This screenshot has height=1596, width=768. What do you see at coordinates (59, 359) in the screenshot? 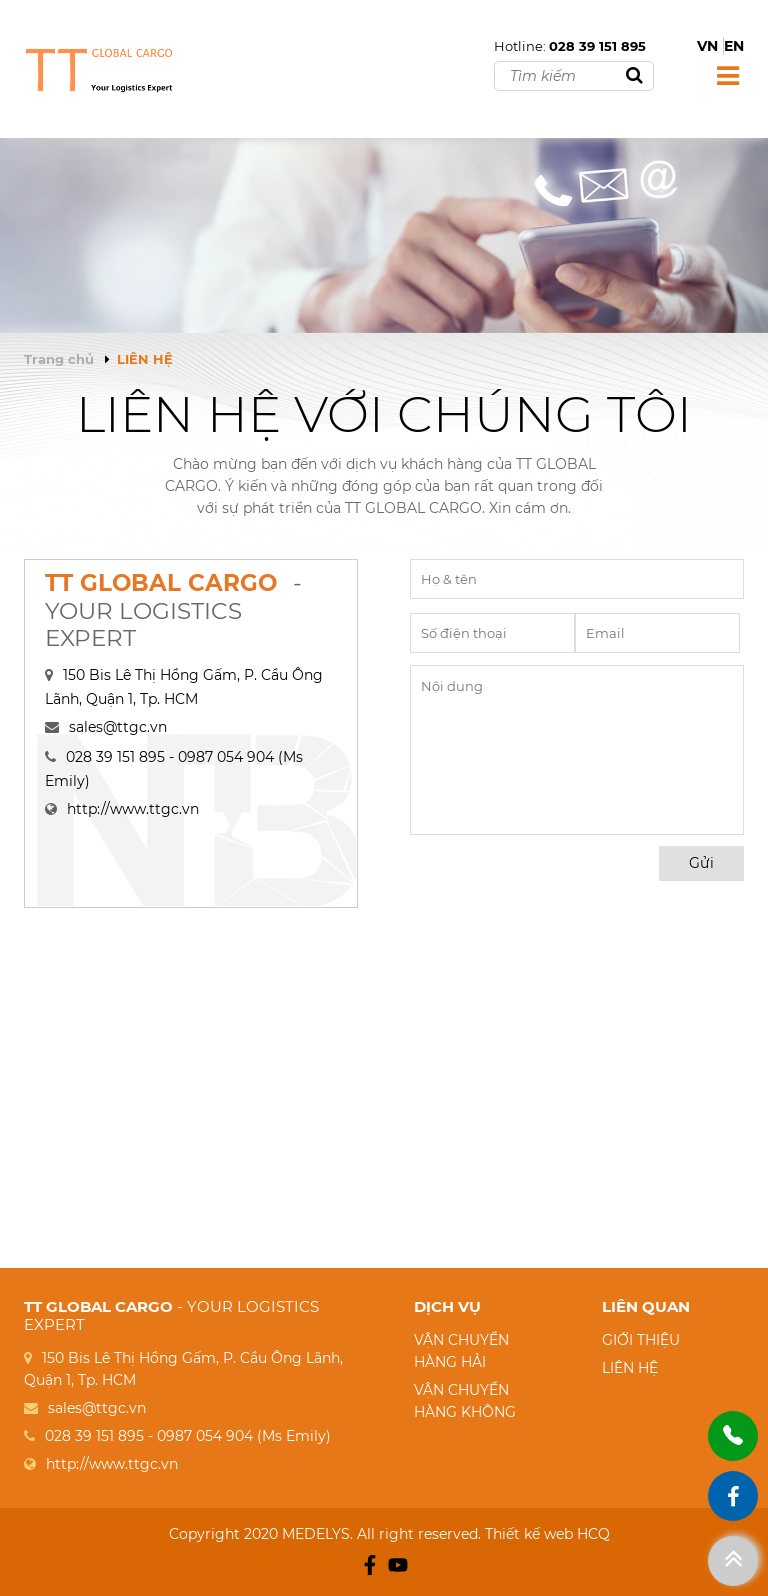
I see `Trang chủ` at bounding box center [59, 359].